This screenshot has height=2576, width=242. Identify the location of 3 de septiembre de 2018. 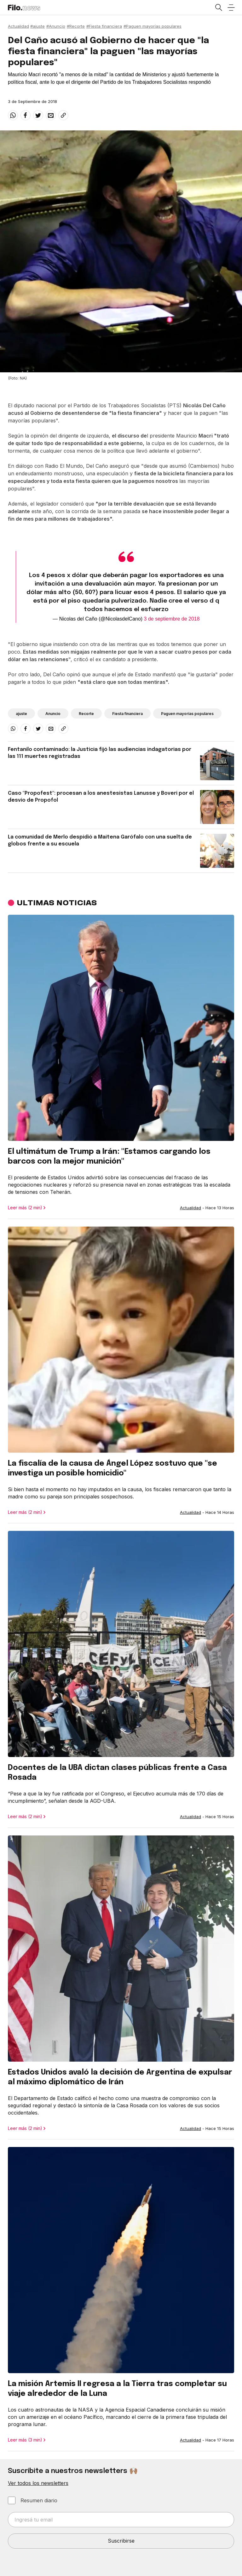
(172, 618).